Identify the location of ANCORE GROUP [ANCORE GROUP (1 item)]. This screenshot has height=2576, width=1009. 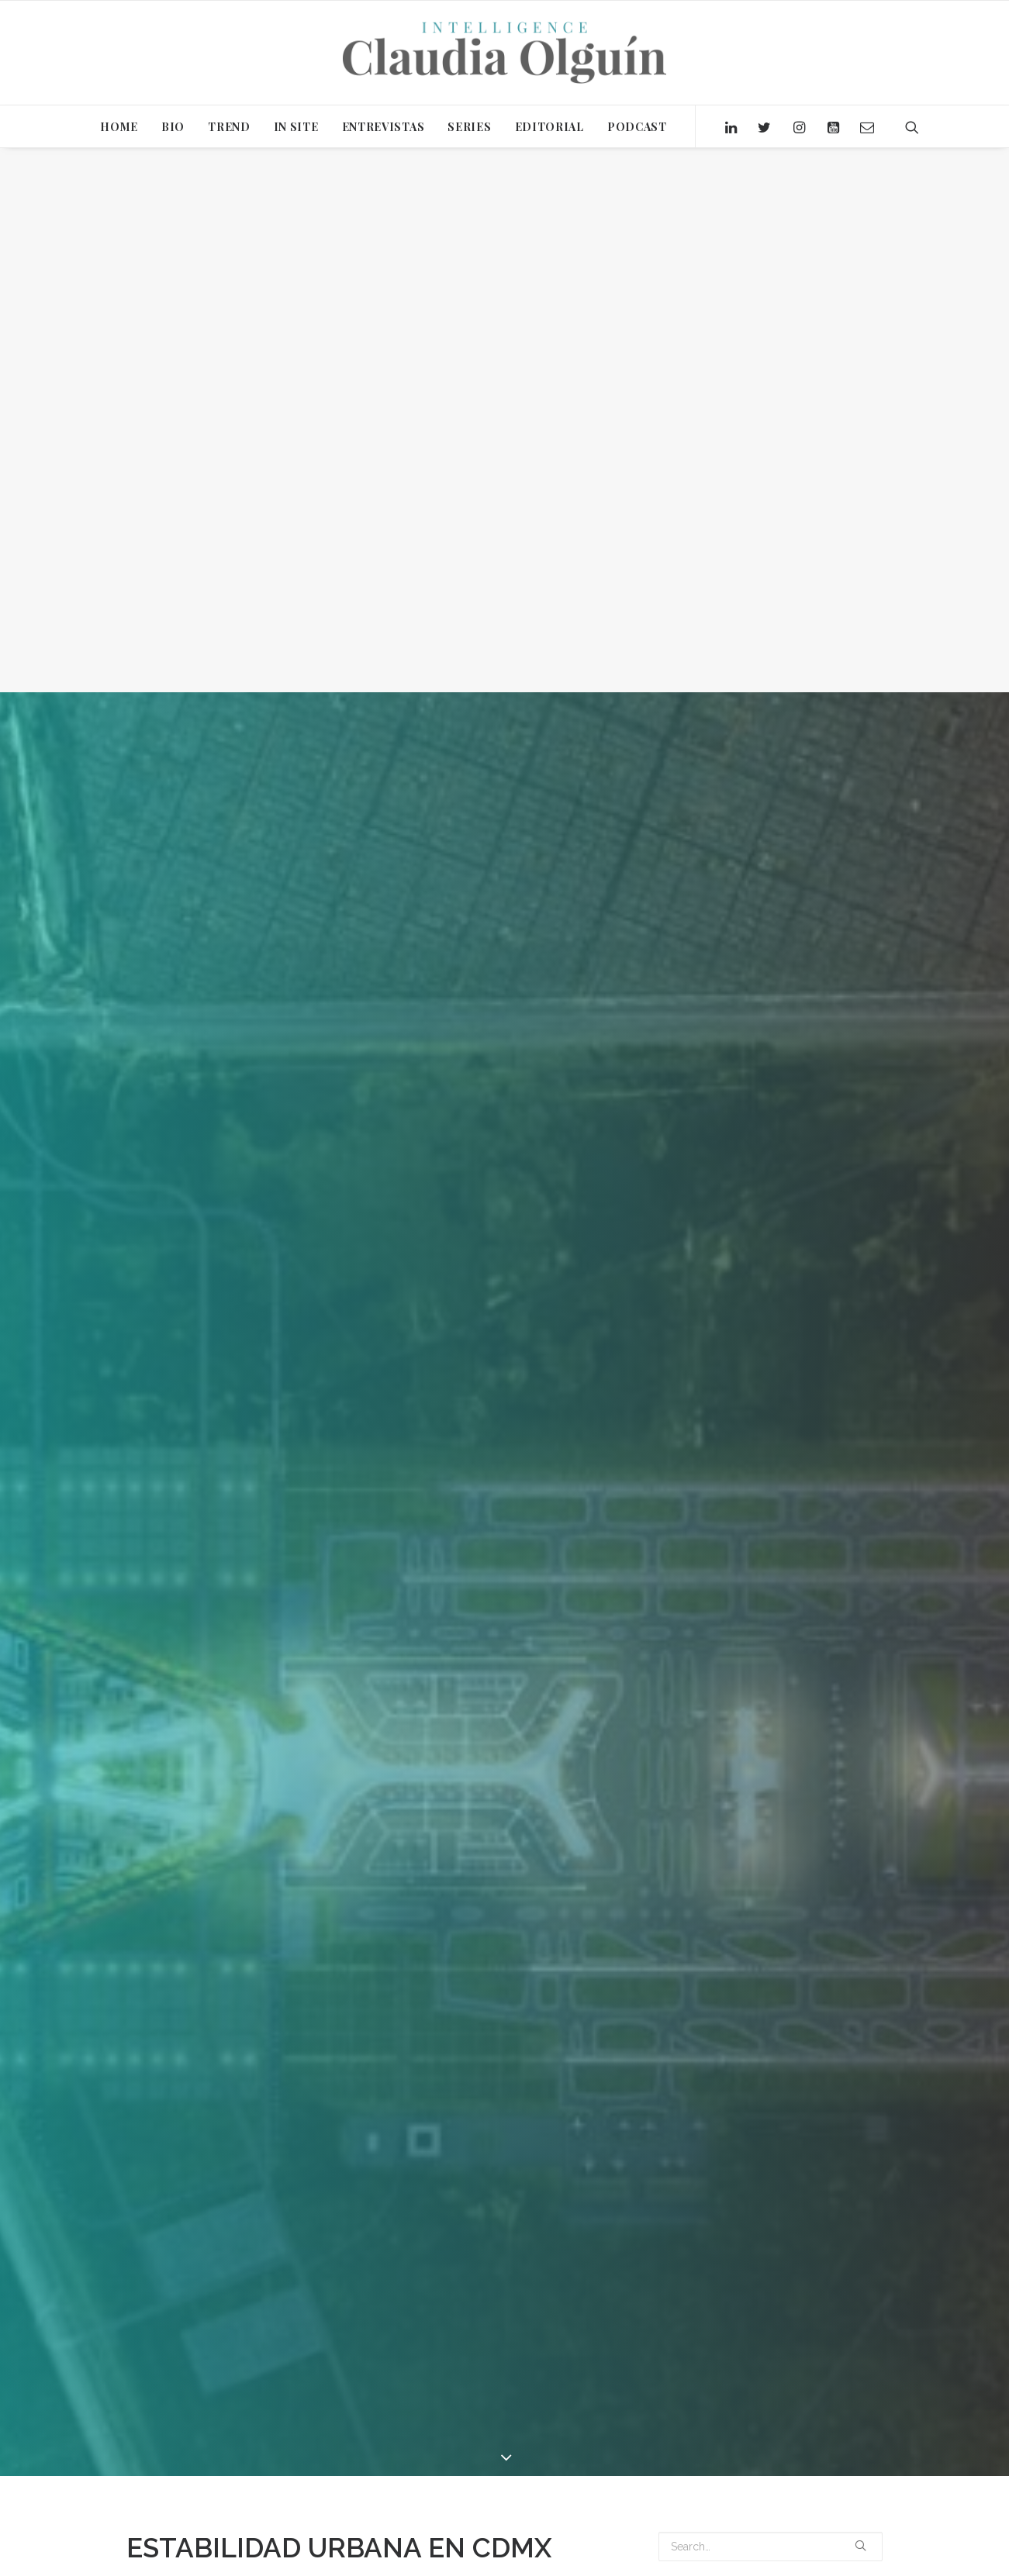
(835, 2537).